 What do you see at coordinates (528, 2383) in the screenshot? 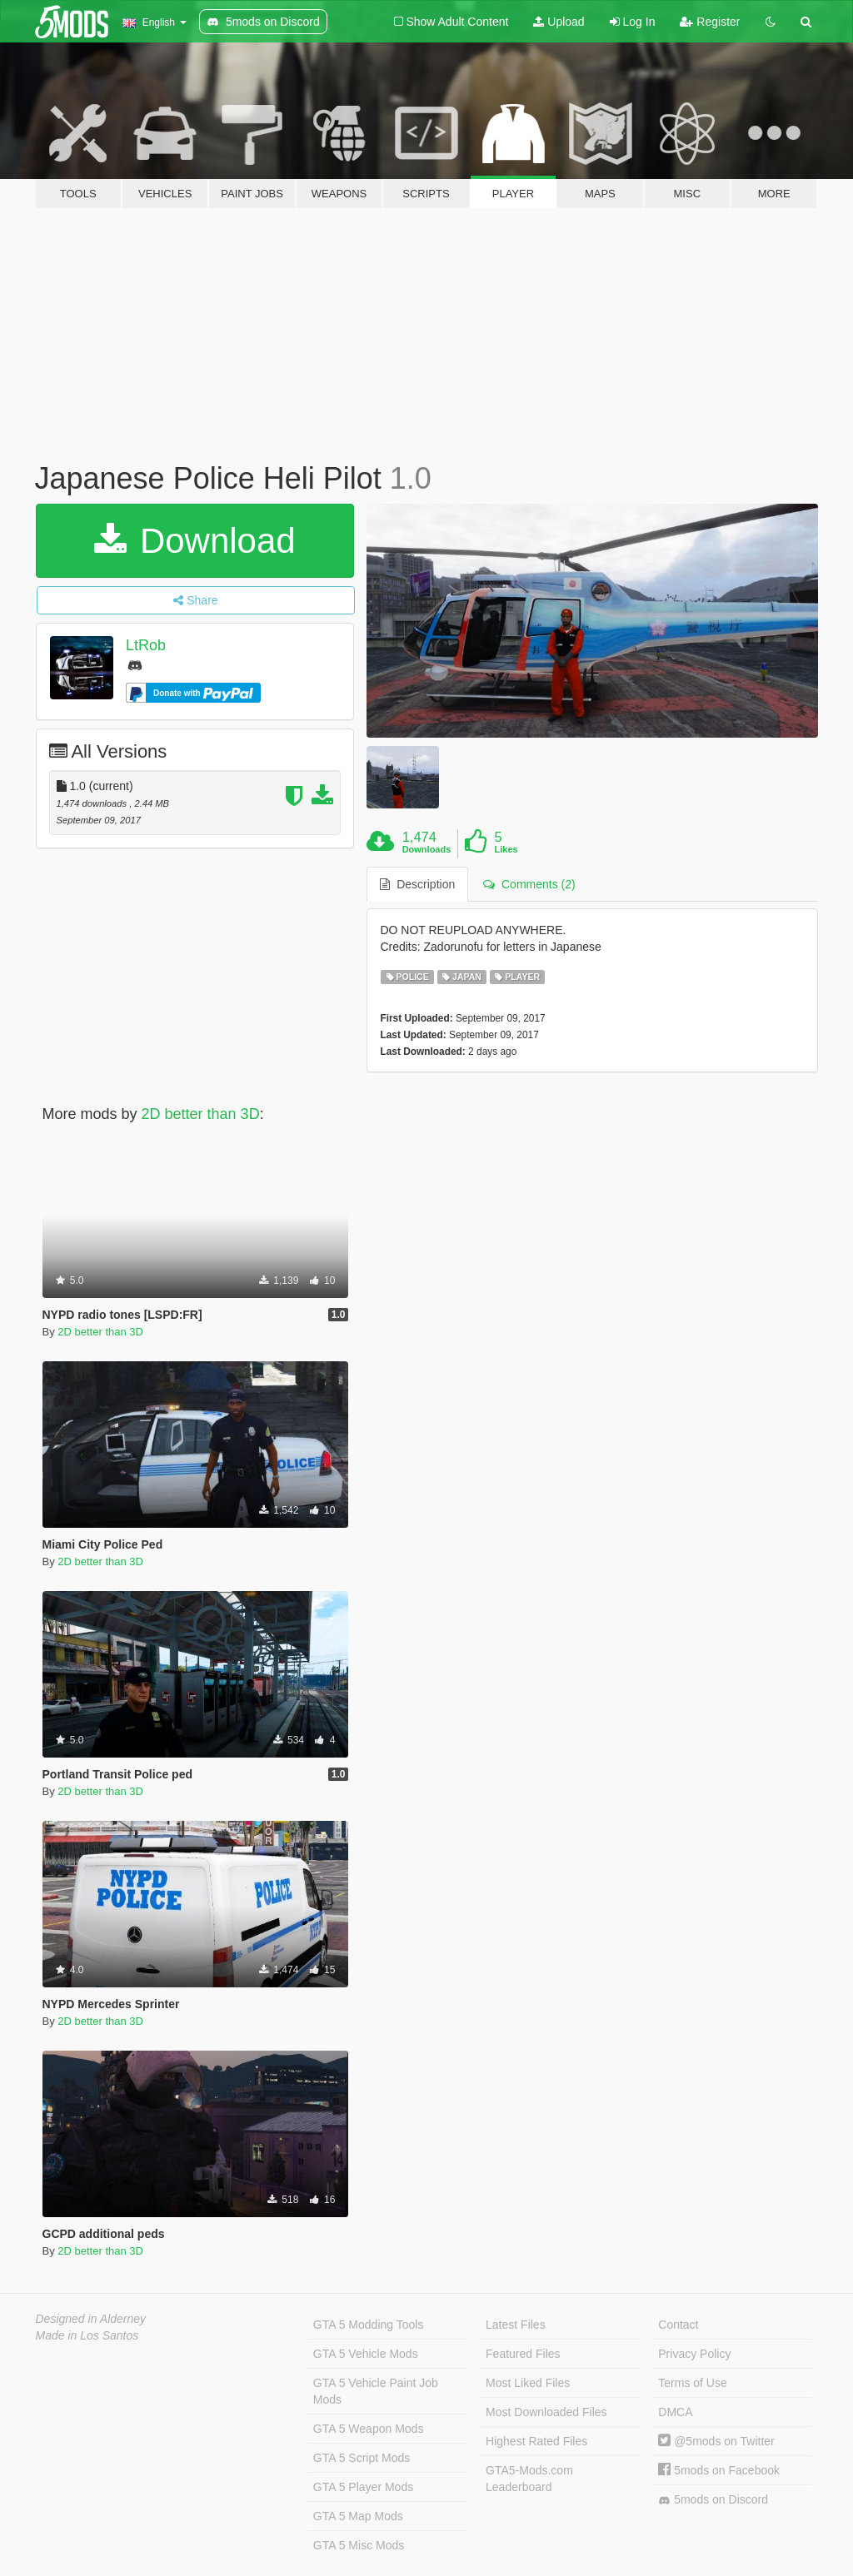
I see `Most Liked Files` at bounding box center [528, 2383].